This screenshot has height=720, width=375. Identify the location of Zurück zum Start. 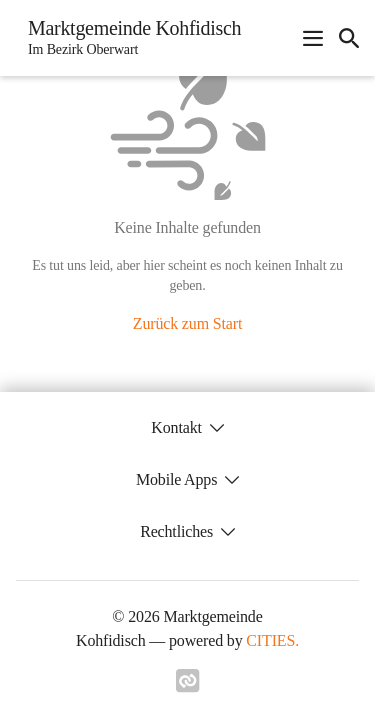
(187, 323).